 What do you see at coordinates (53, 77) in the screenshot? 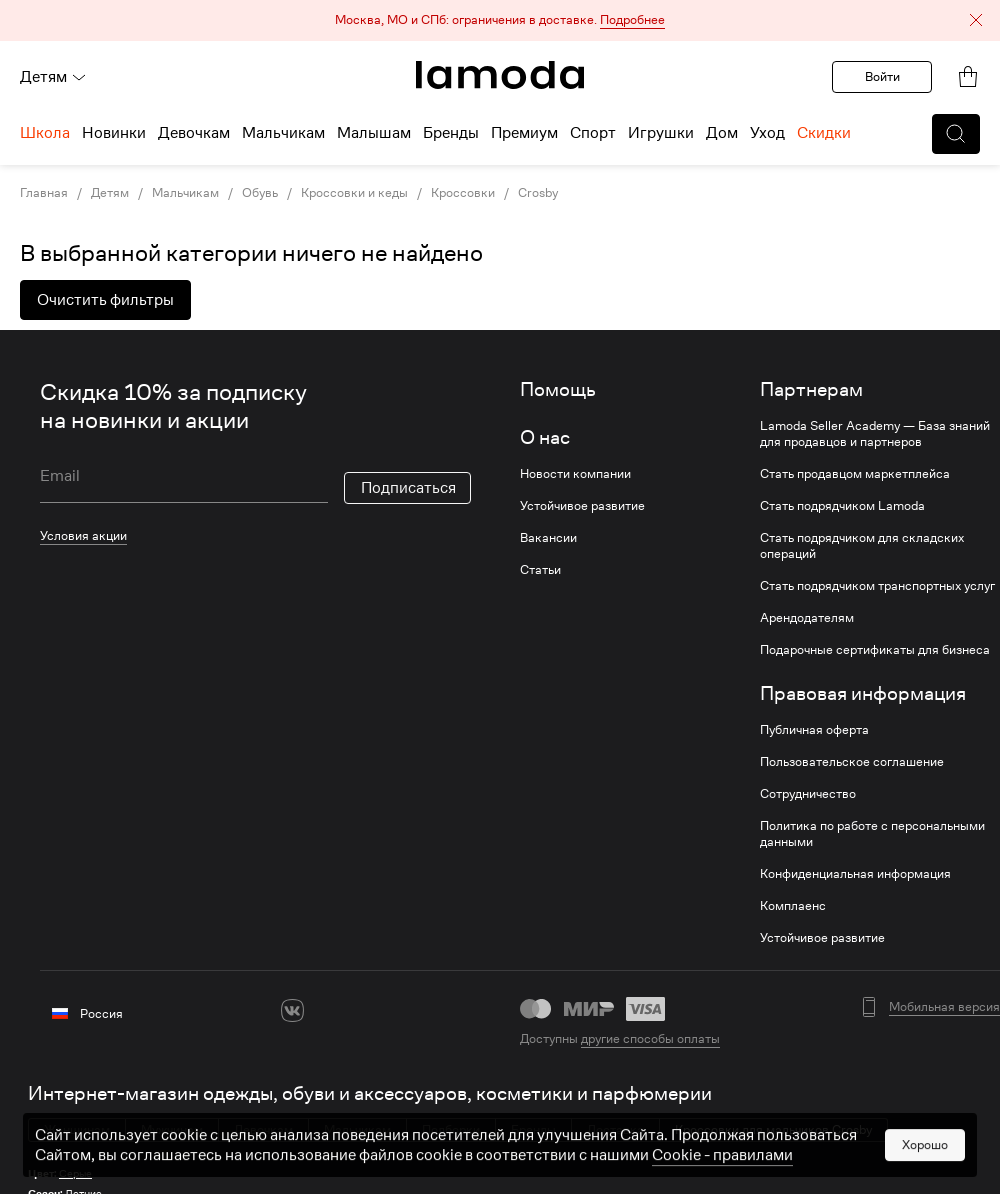
I see `Детям` at bounding box center [53, 77].